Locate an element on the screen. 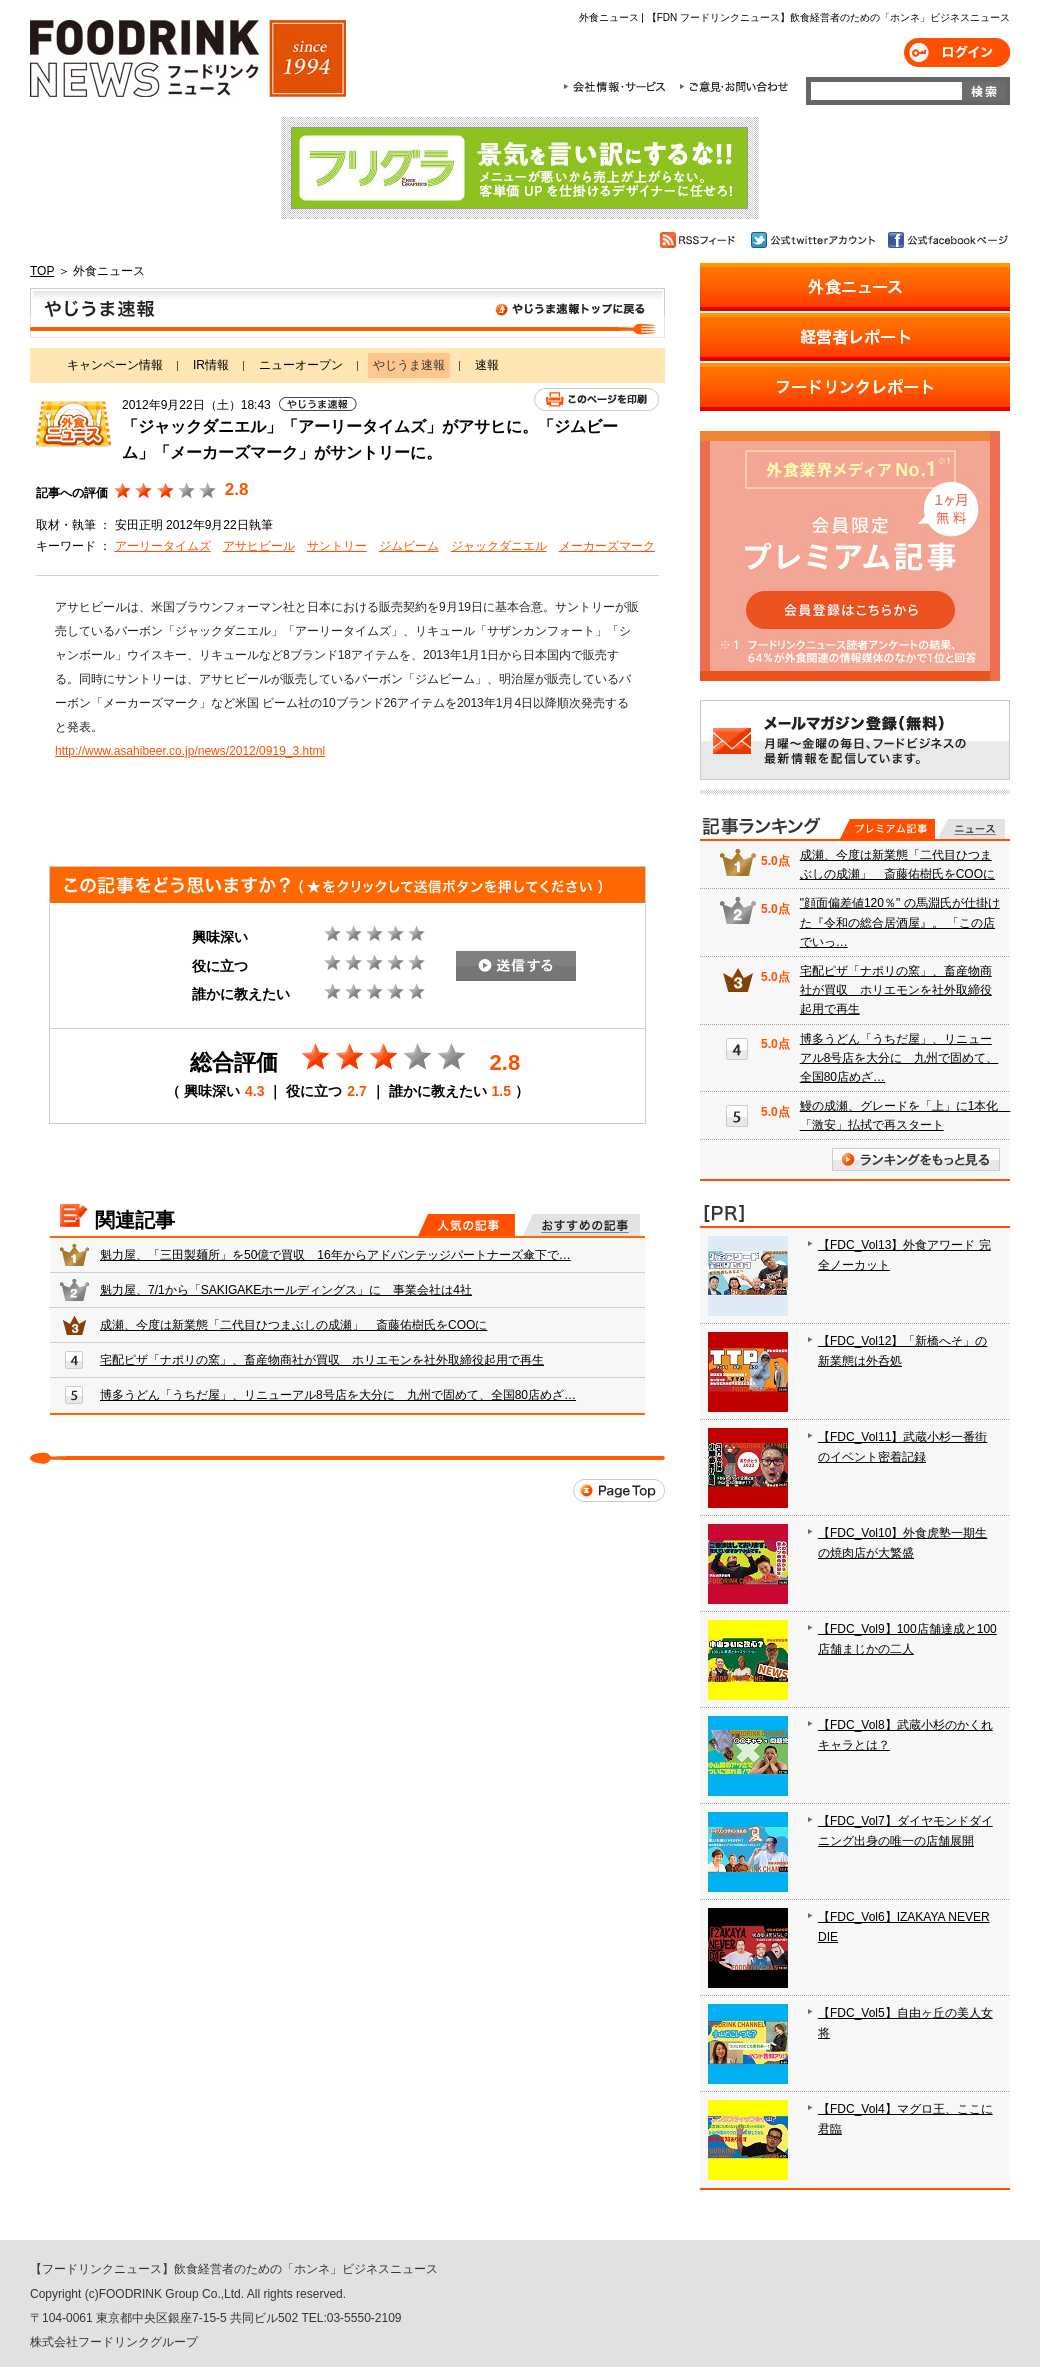  キャンペーン情報 is located at coordinates (115, 365).